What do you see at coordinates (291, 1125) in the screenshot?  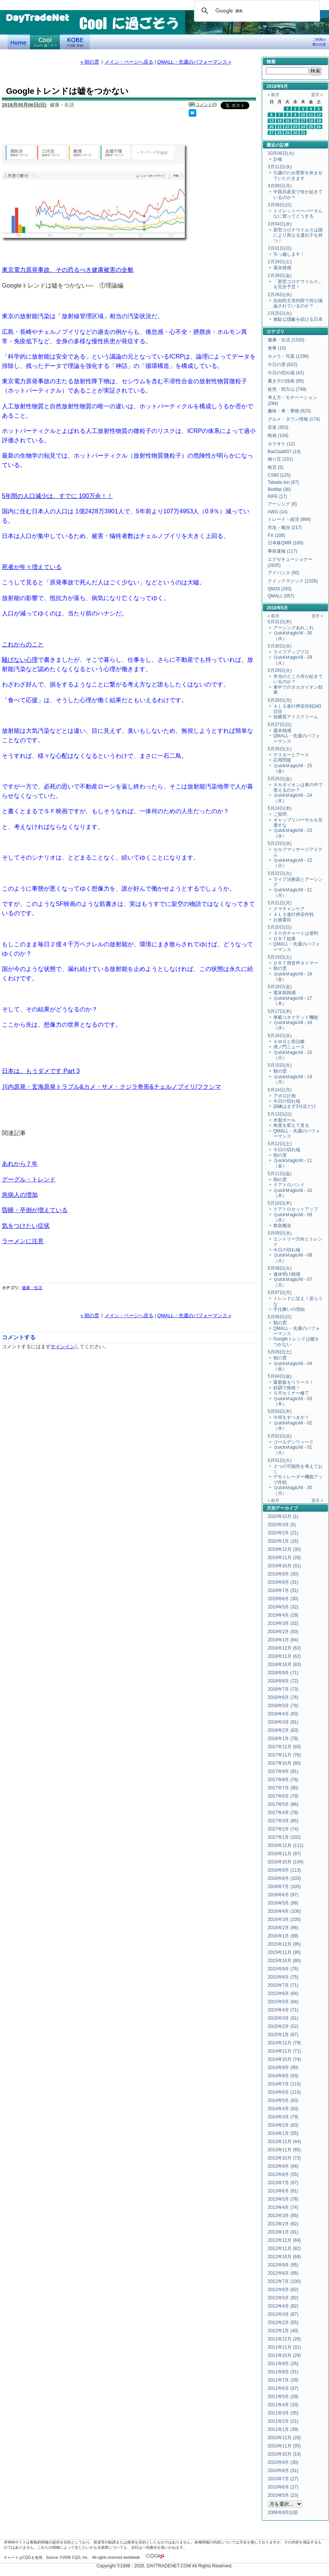 I see `角度を変えて見る` at bounding box center [291, 1125].